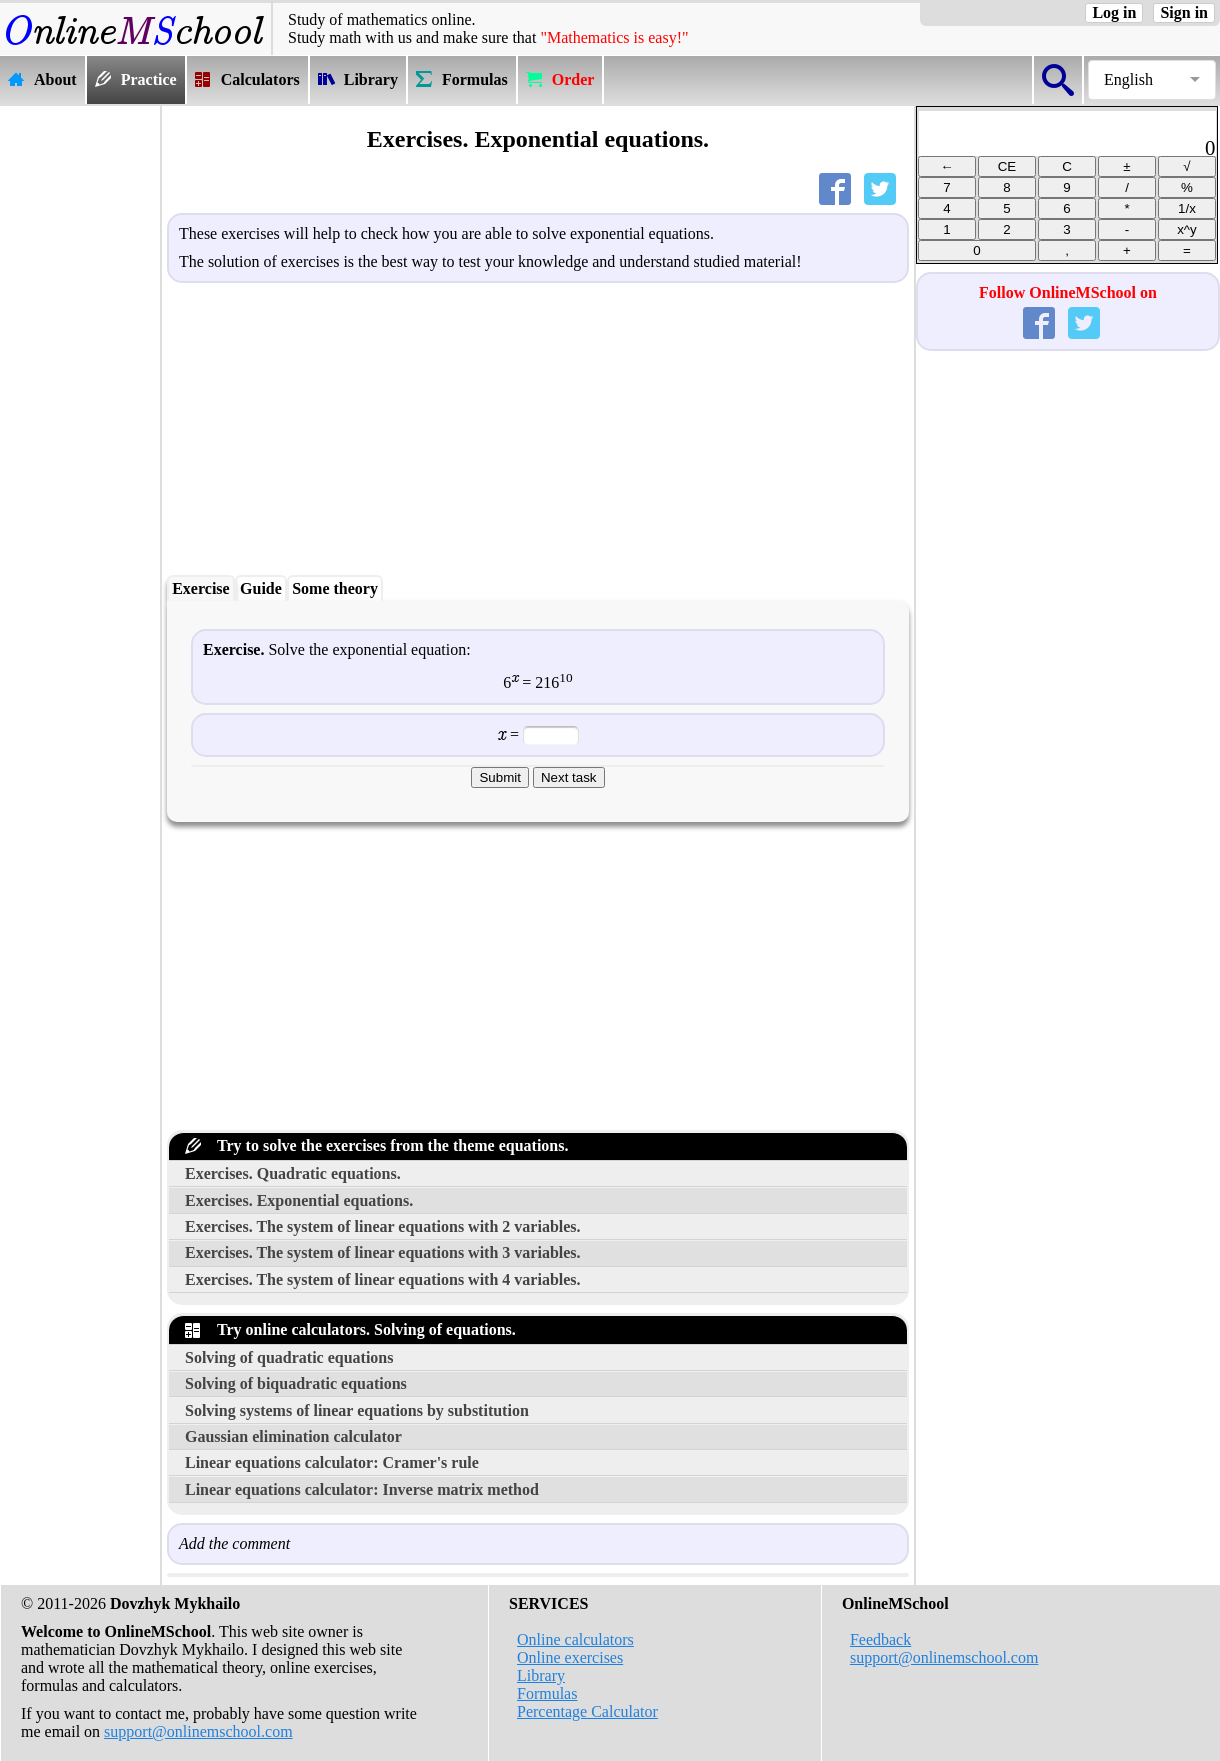 Image resolution: width=1220 pixels, height=1761 pixels. What do you see at coordinates (335, 588) in the screenshot?
I see `Some theory` at bounding box center [335, 588].